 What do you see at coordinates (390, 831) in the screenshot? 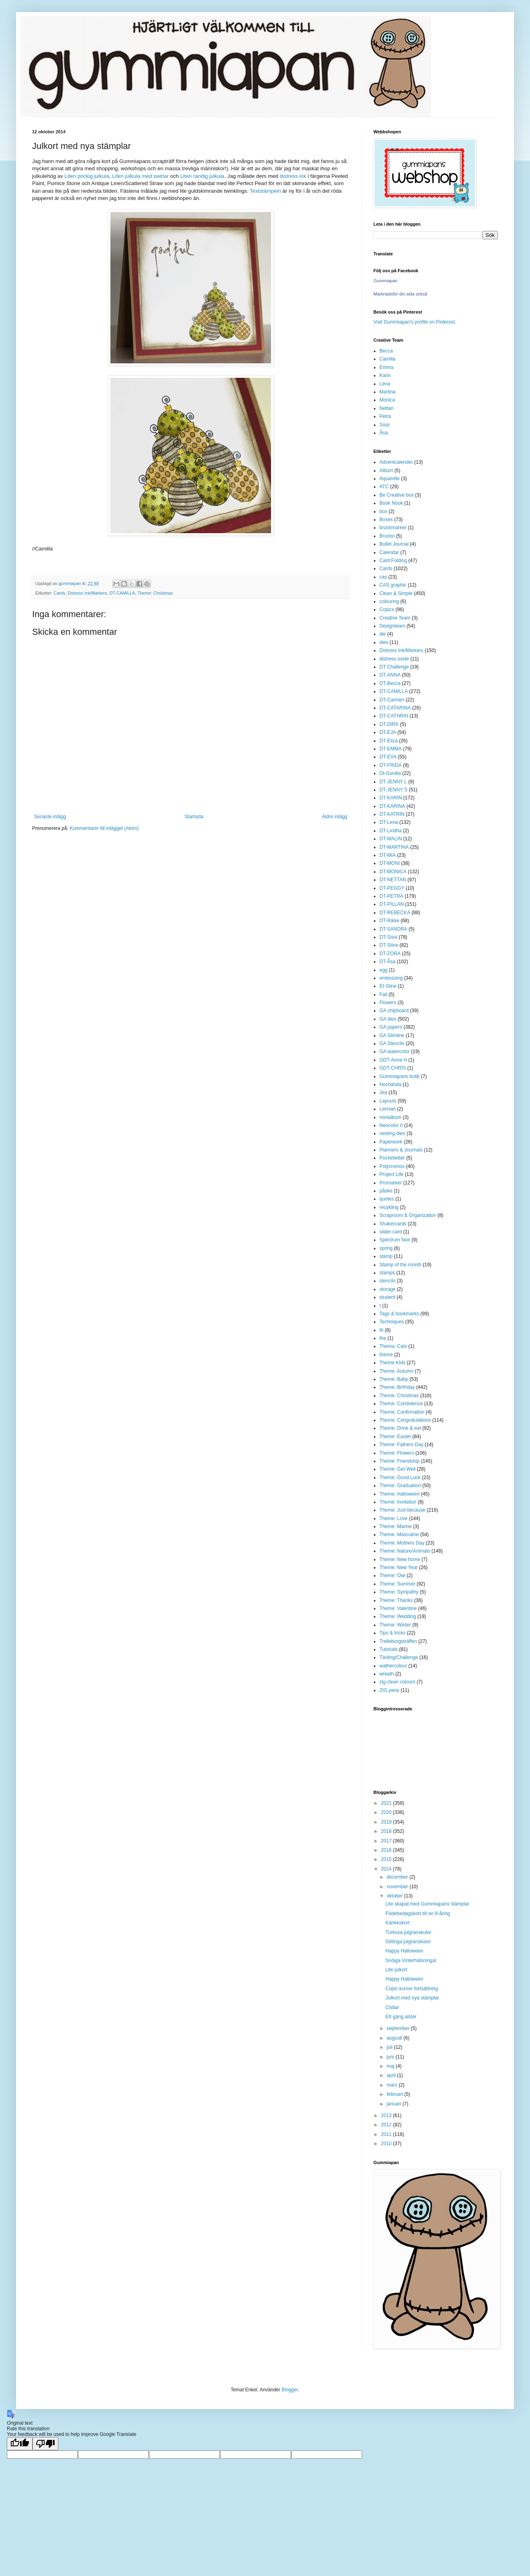
I see `DT-Lindha` at bounding box center [390, 831].